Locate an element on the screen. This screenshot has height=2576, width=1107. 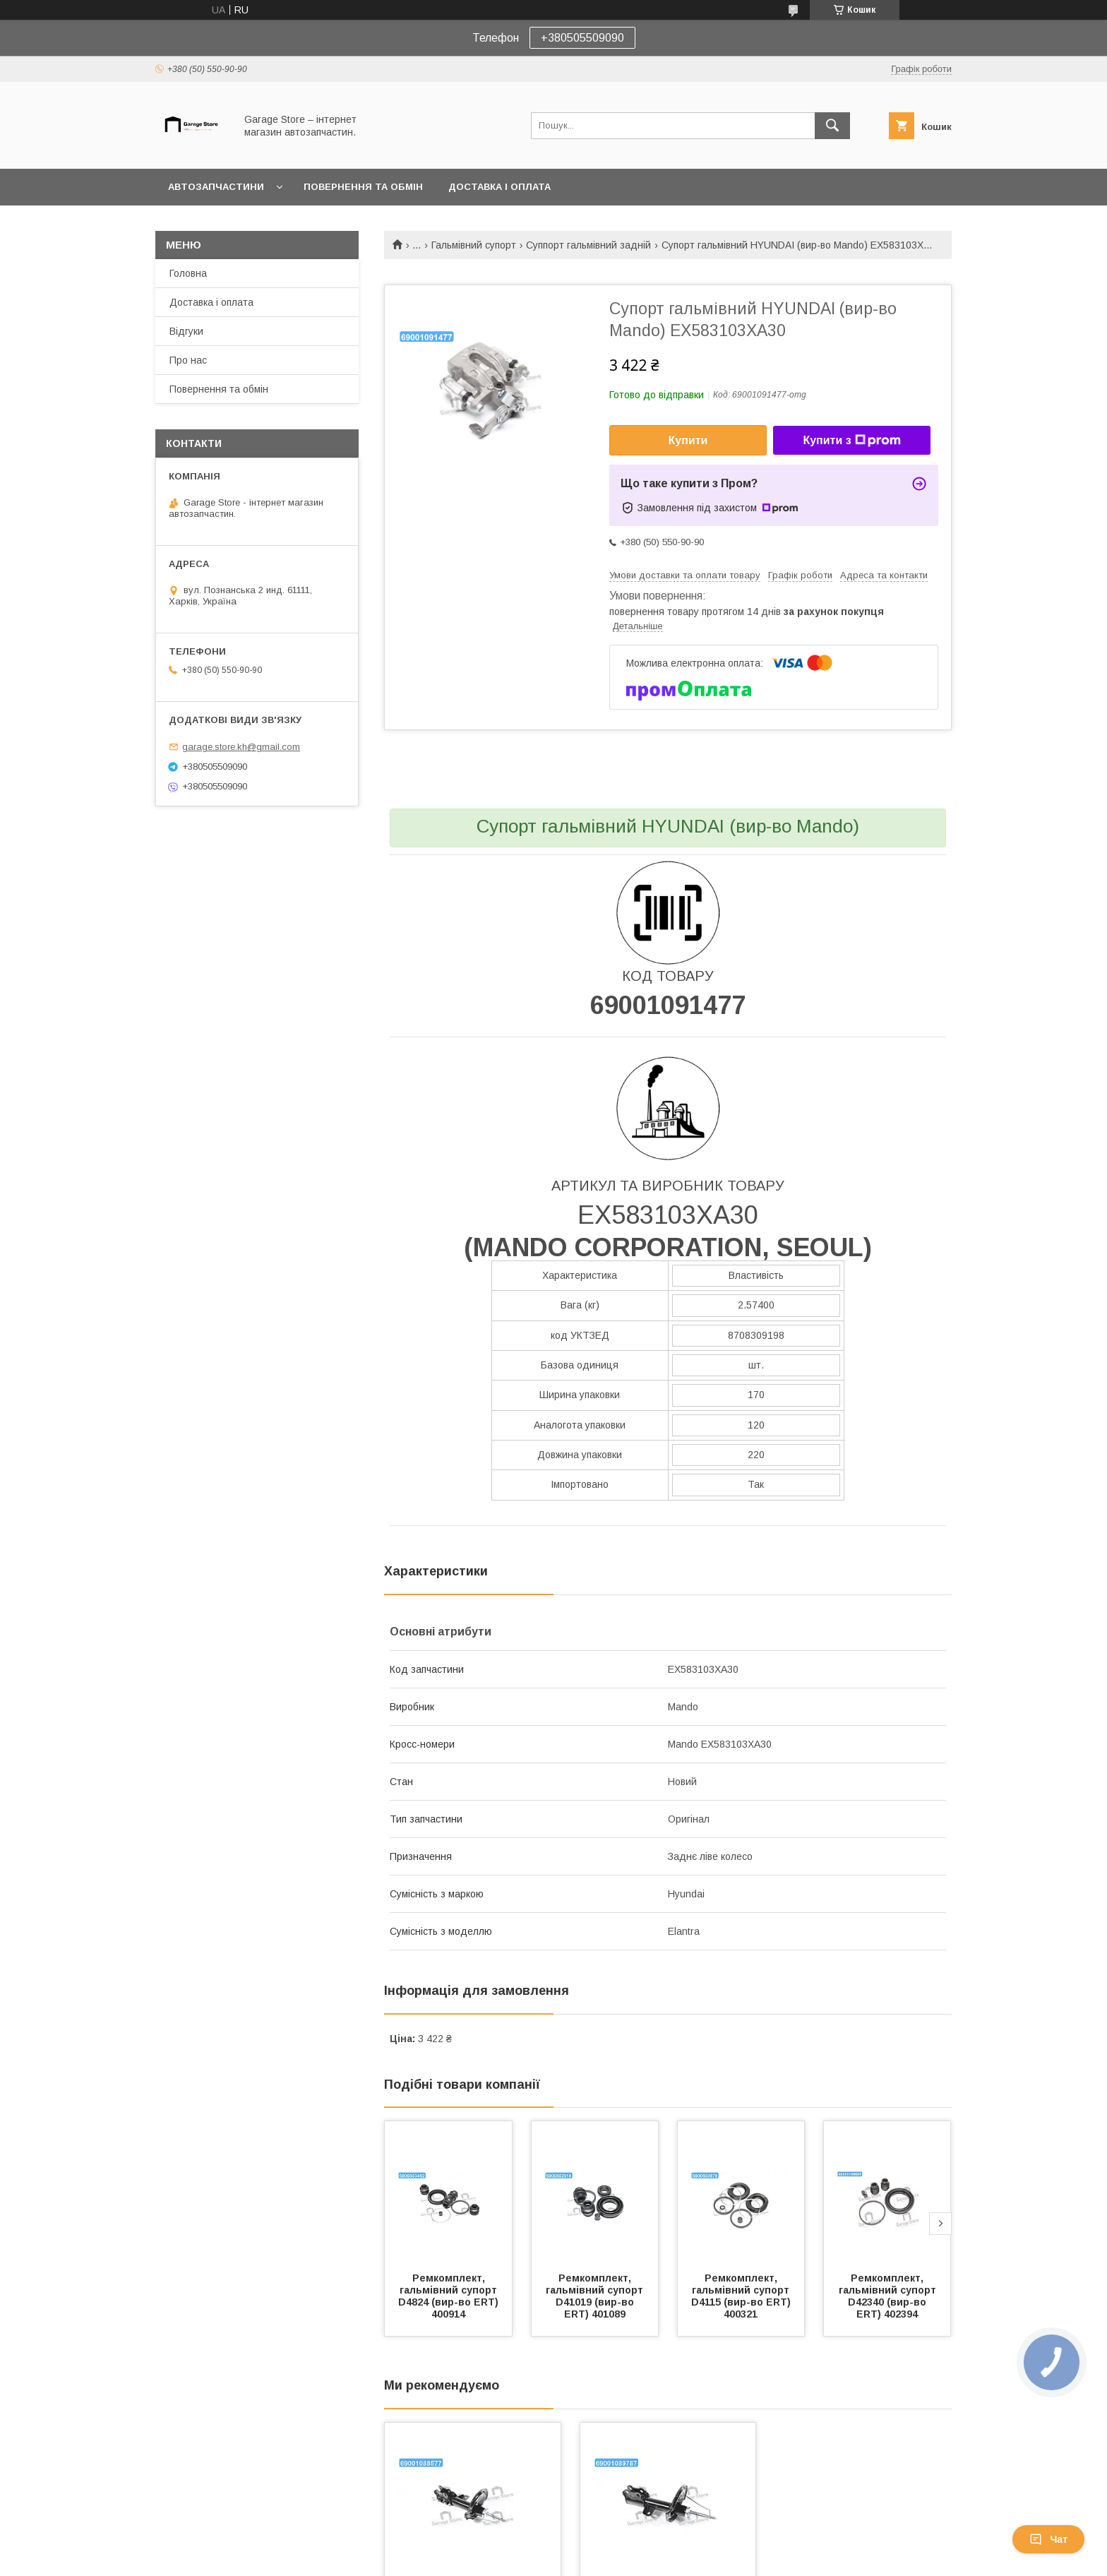
Ремкомплект, гальмівний супорт D42340 (вир-во ERT) 402394 is located at coordinates (889, 2296).